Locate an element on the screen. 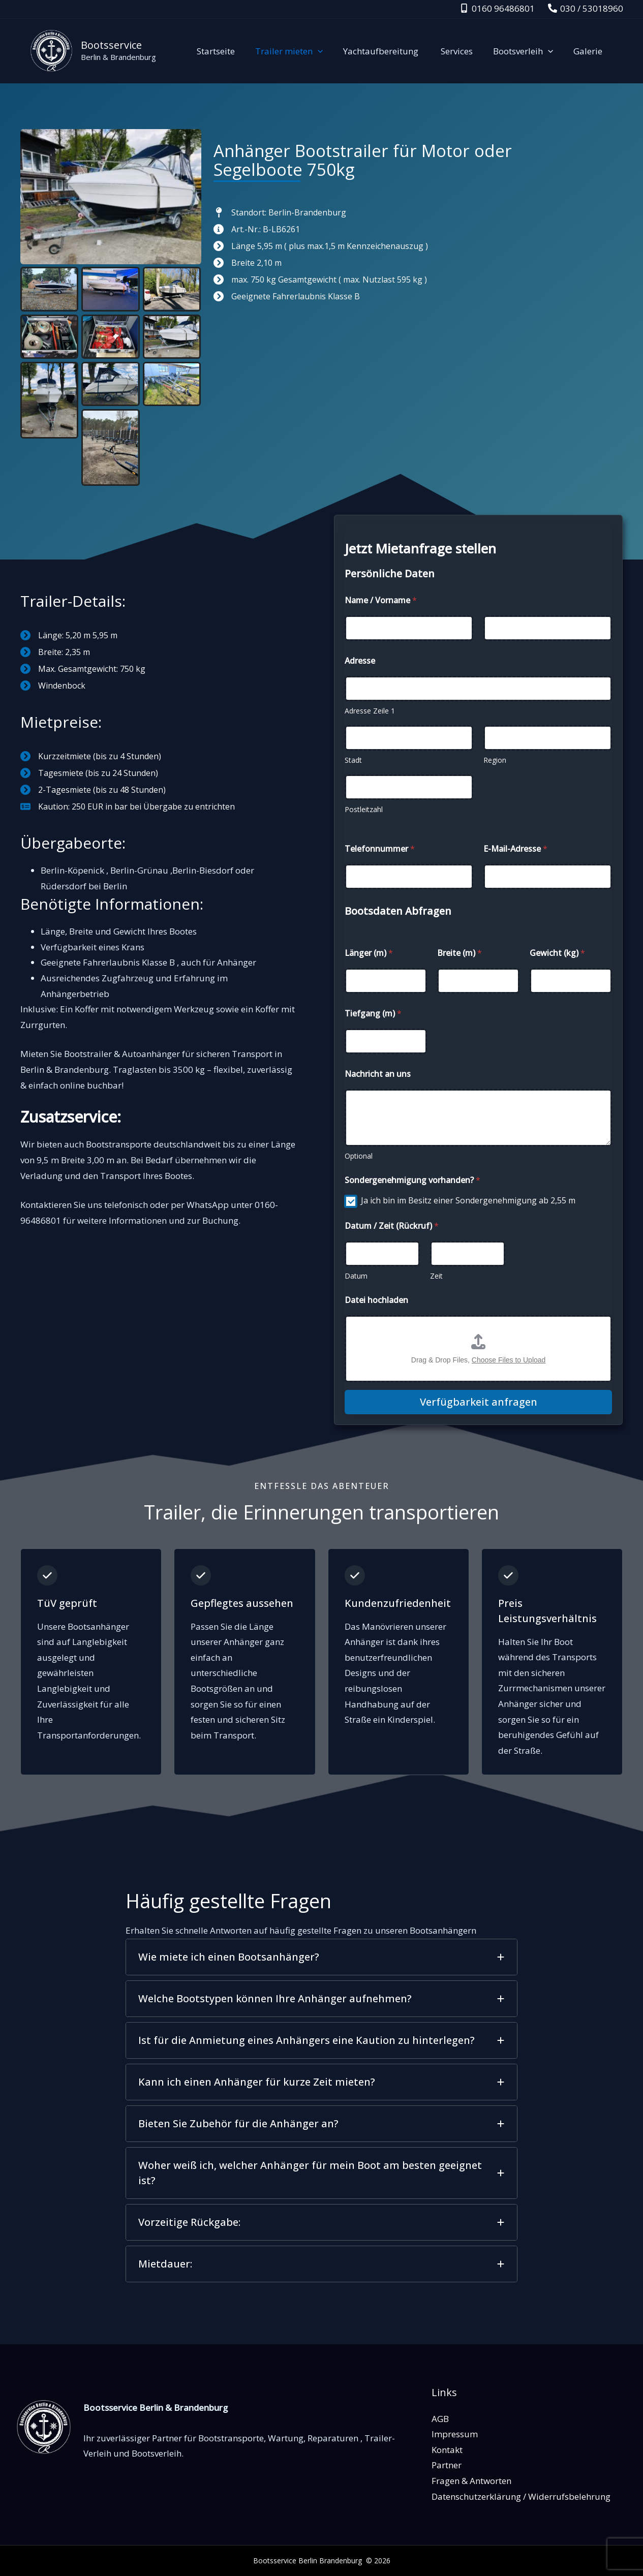 The width and height of the screenshot is (643, 2576). Adresse Zeile 1 is located at coordinates (370, 710).